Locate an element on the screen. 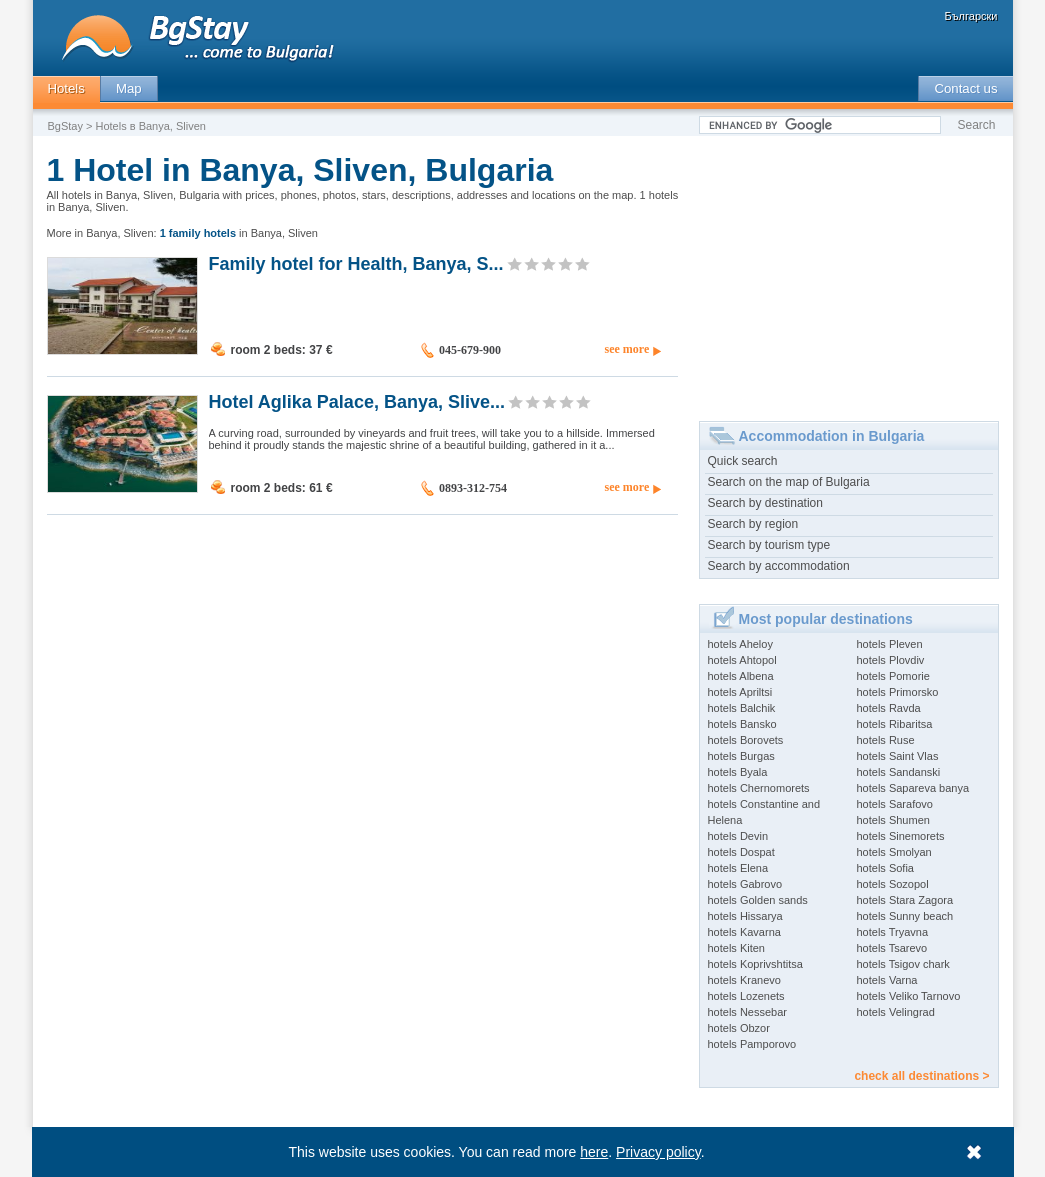  hotels Tsigov chark is located at coordinates (903, 964).